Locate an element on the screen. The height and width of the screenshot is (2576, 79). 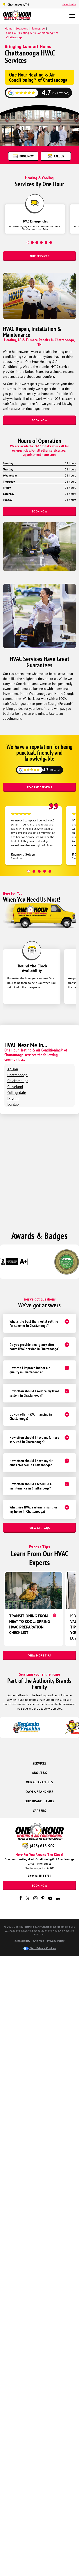
Locations is located at coordinates (22, 28).